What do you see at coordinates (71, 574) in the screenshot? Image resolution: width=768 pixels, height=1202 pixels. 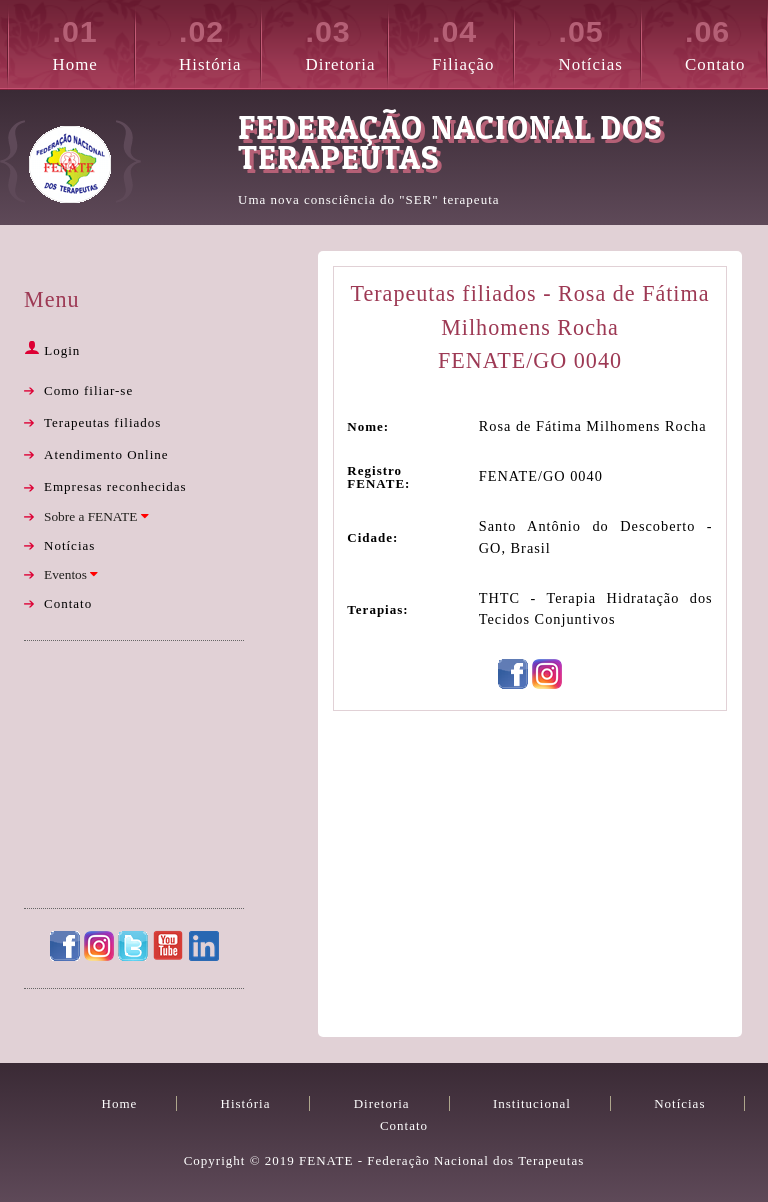 I see `Eventos` at bounding box center [71, 574].